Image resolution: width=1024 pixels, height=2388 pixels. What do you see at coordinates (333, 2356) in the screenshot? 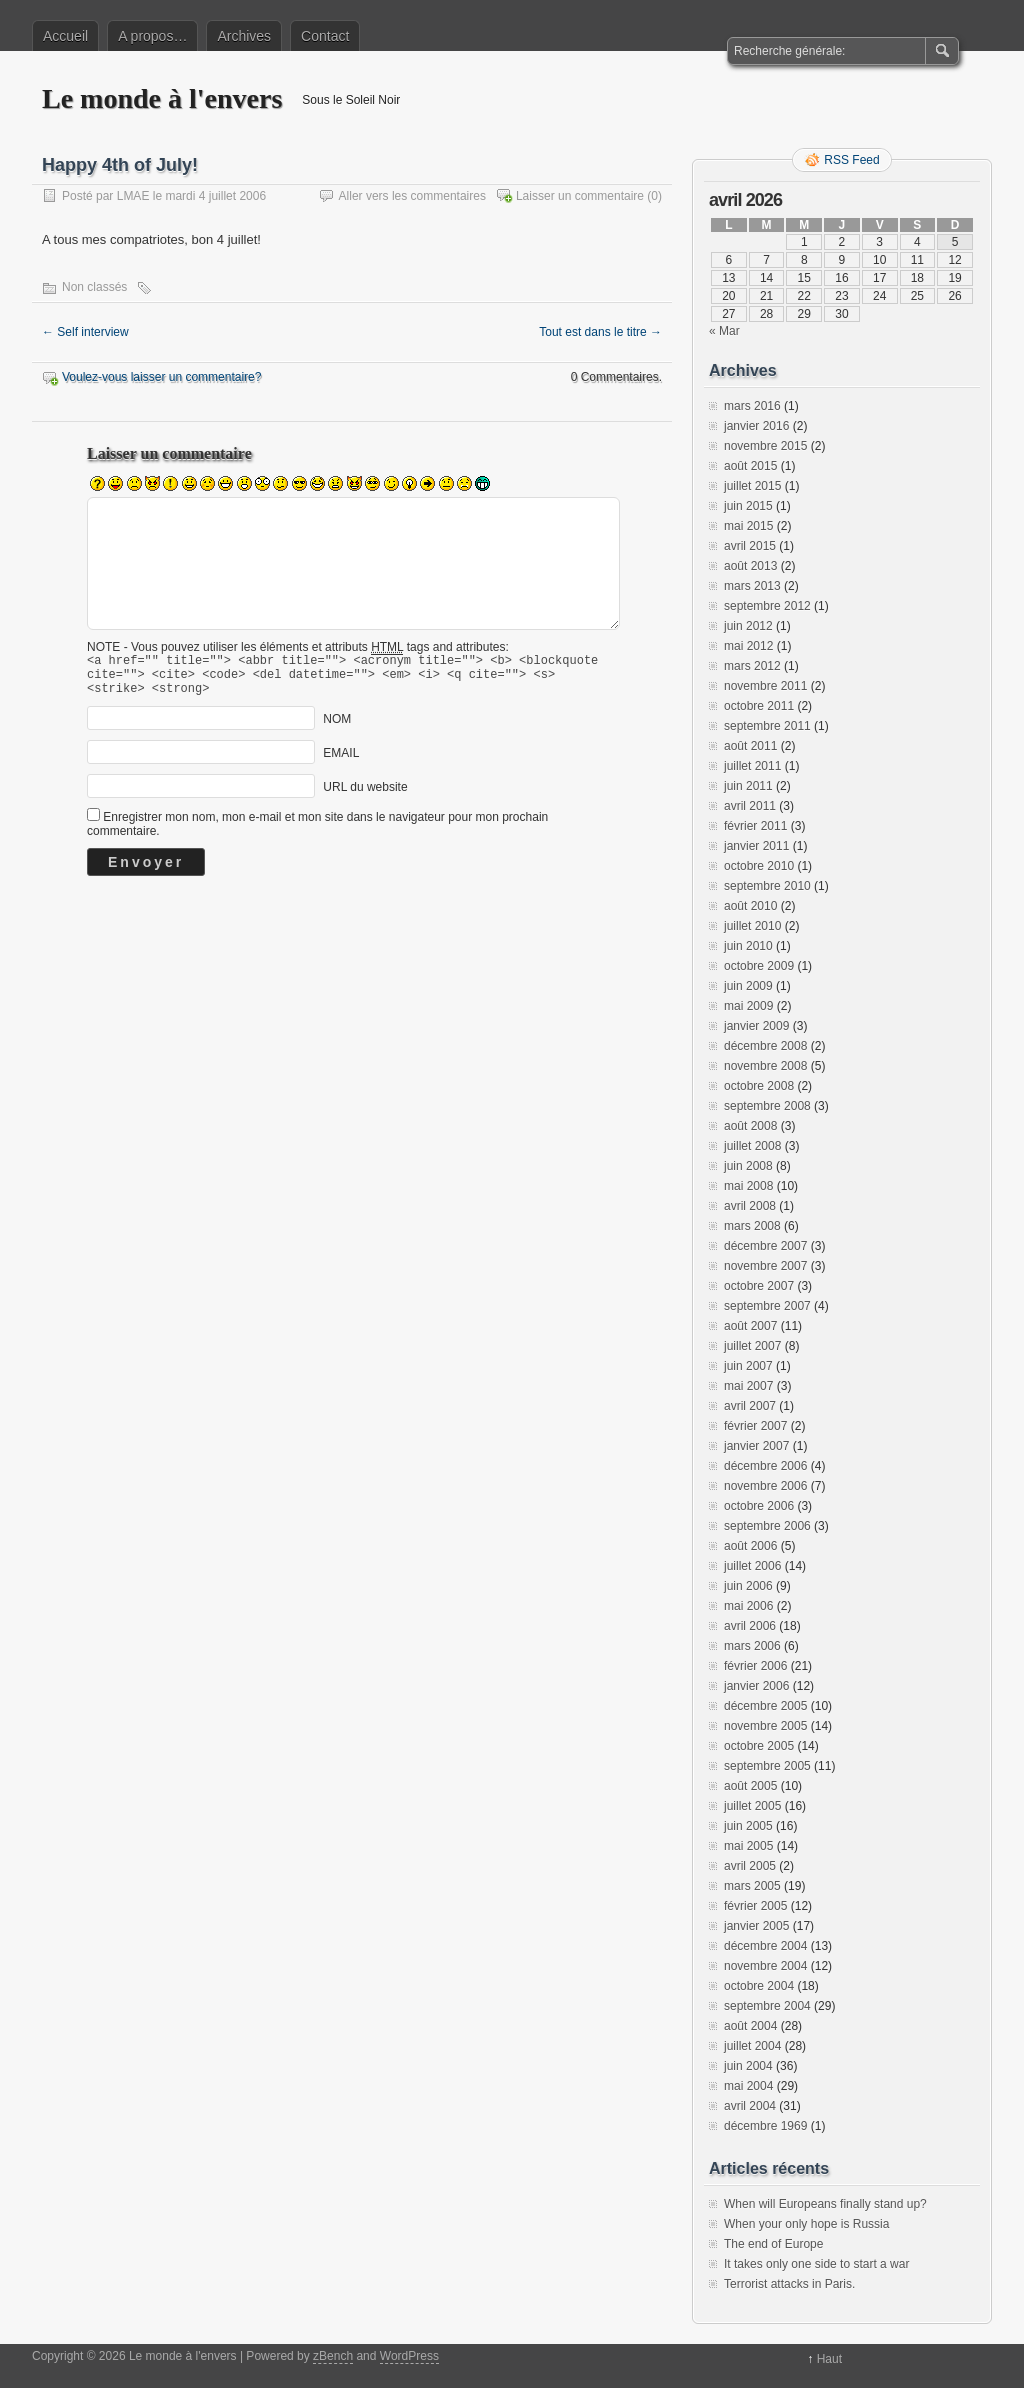
I see `zBench` at bounding box center [333, 2356].